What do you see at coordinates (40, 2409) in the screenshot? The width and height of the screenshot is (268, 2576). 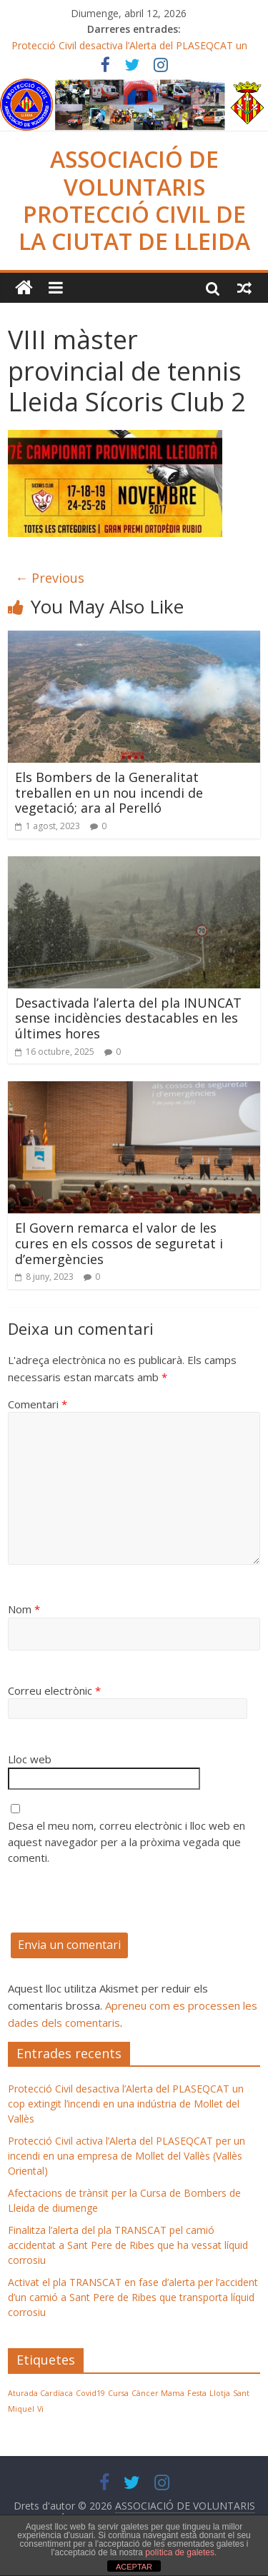 I see `Vi [Vi (1 element)]` at bounding box center [40, 2409].